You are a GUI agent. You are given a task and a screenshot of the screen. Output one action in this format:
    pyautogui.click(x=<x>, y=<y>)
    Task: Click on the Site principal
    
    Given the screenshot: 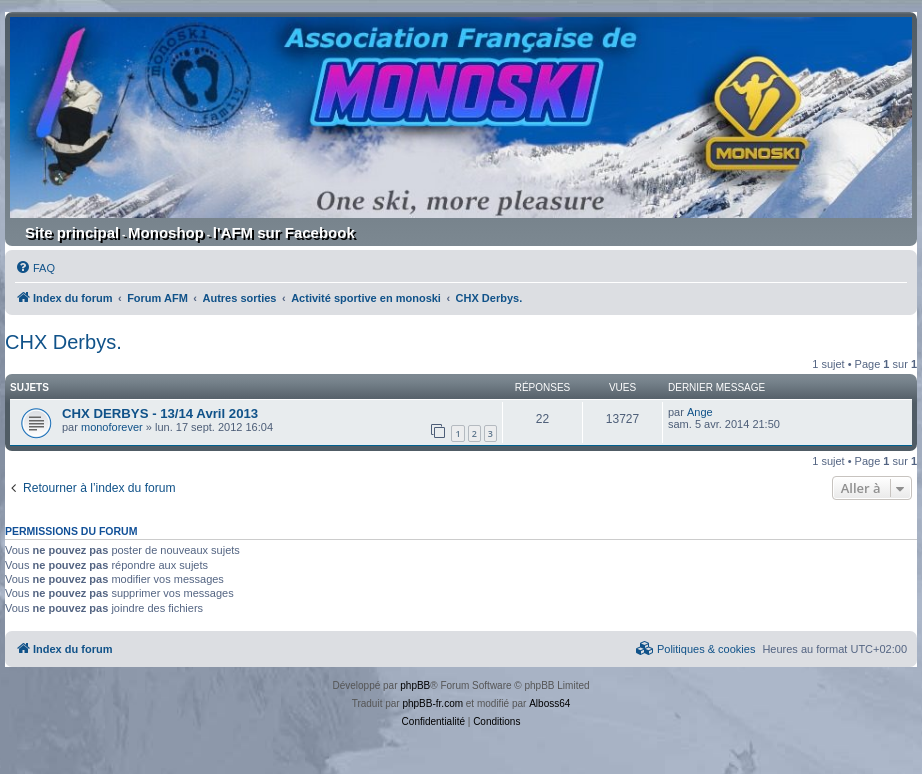 What is the action you would take?
    pyautogui.click(x=72, y=232)
    